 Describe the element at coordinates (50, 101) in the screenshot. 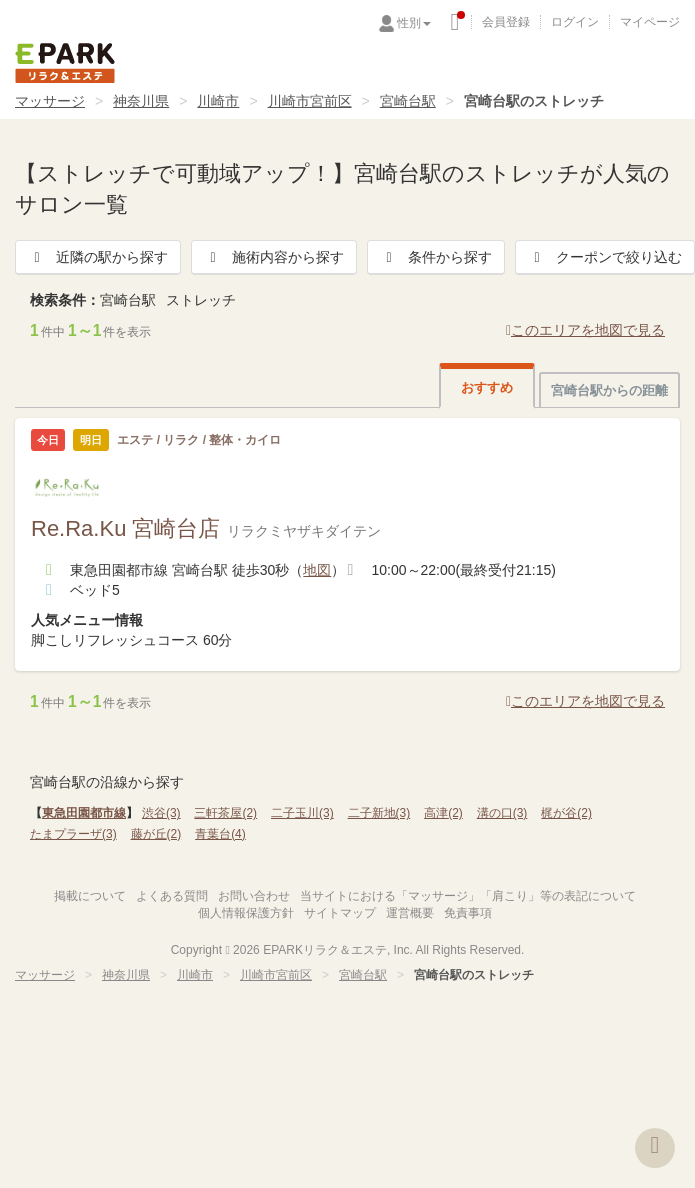

I see `マッサージ` at that location.